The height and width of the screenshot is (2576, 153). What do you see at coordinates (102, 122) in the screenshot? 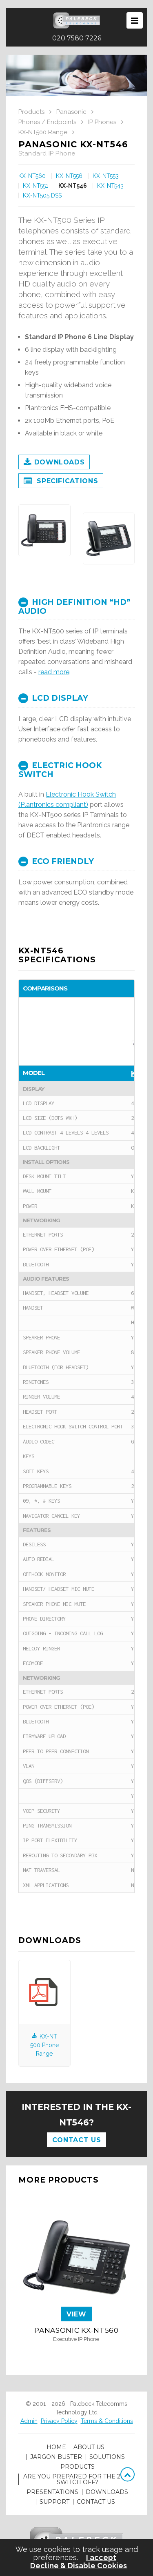
I see `IP Phones` at bounding box center [102, 122].